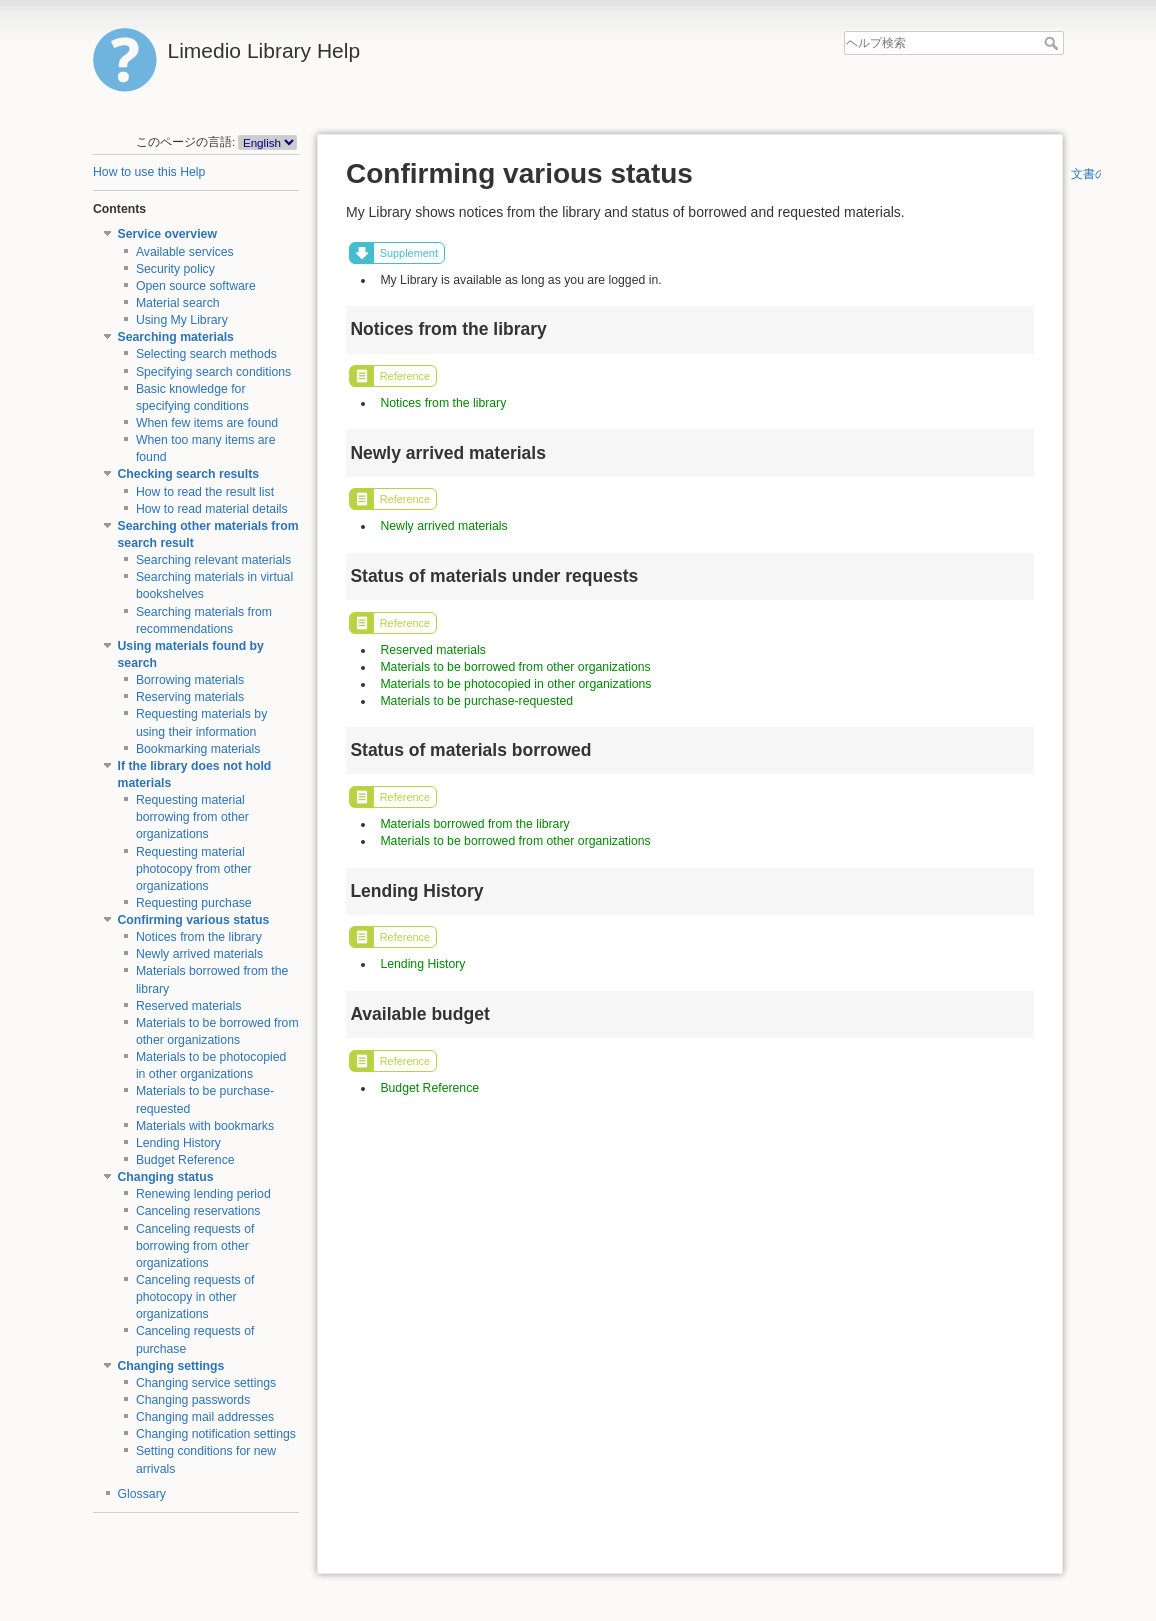 Image resolution: width=1156 pixels, height=1621 pixels. Describe the element at coordinates (182, 320) in the screenshot. I see `Using My Library` at that location.